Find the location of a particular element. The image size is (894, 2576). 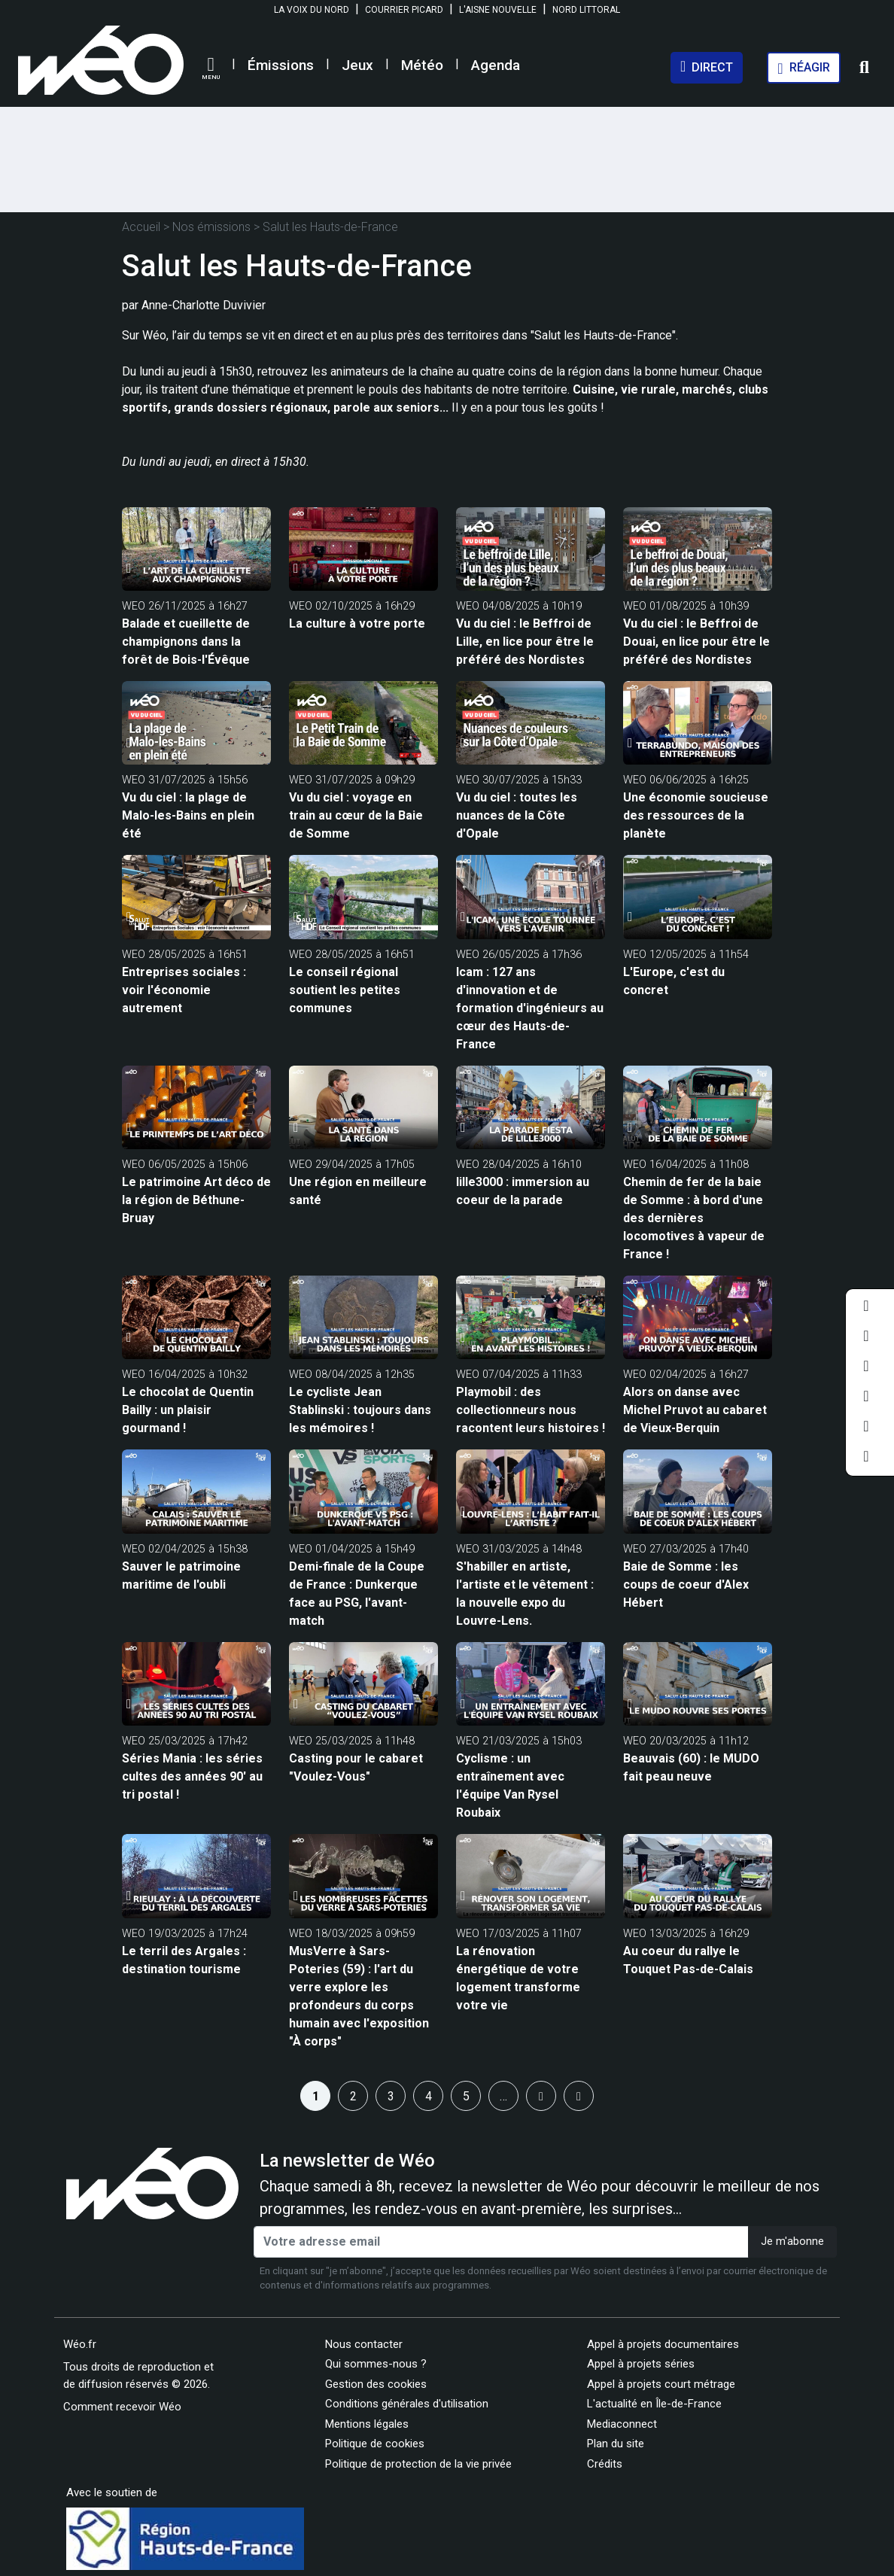

MusVerre à Sars-Poteries (59) : l'art du verre explore les profondeurs du corps humain avec l'exposition "À corps" is located at coordinates (359, 1996).